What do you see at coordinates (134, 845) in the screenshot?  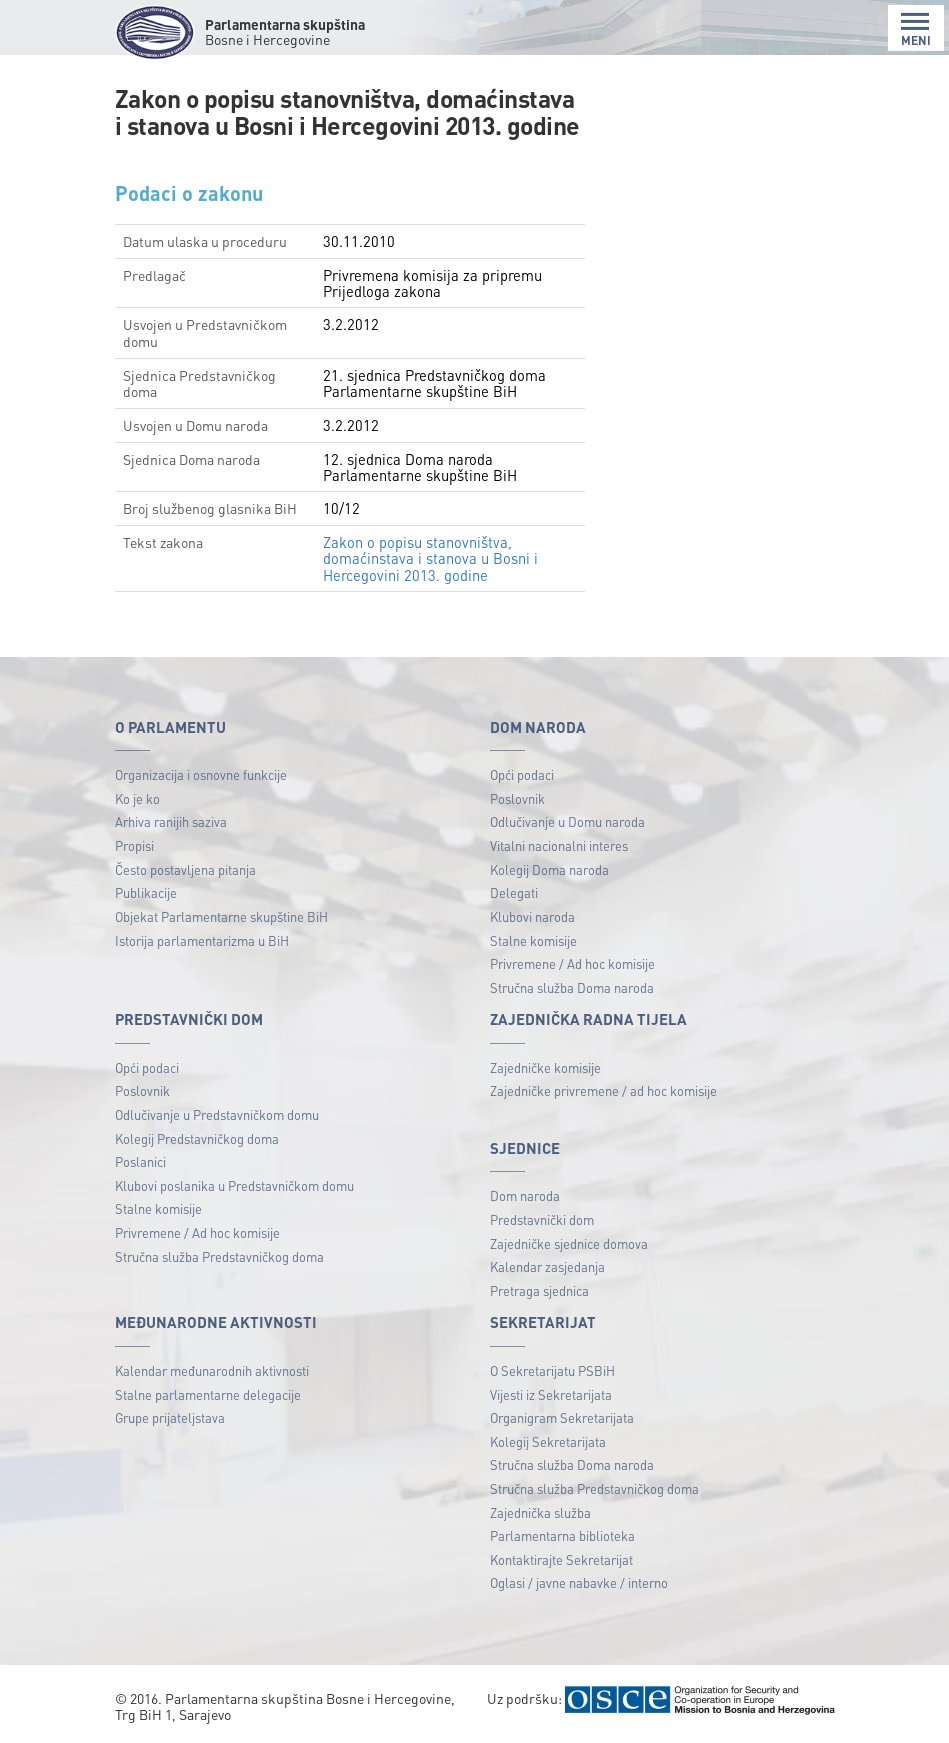 I see `Propisi` at bounding box center [134, 845].